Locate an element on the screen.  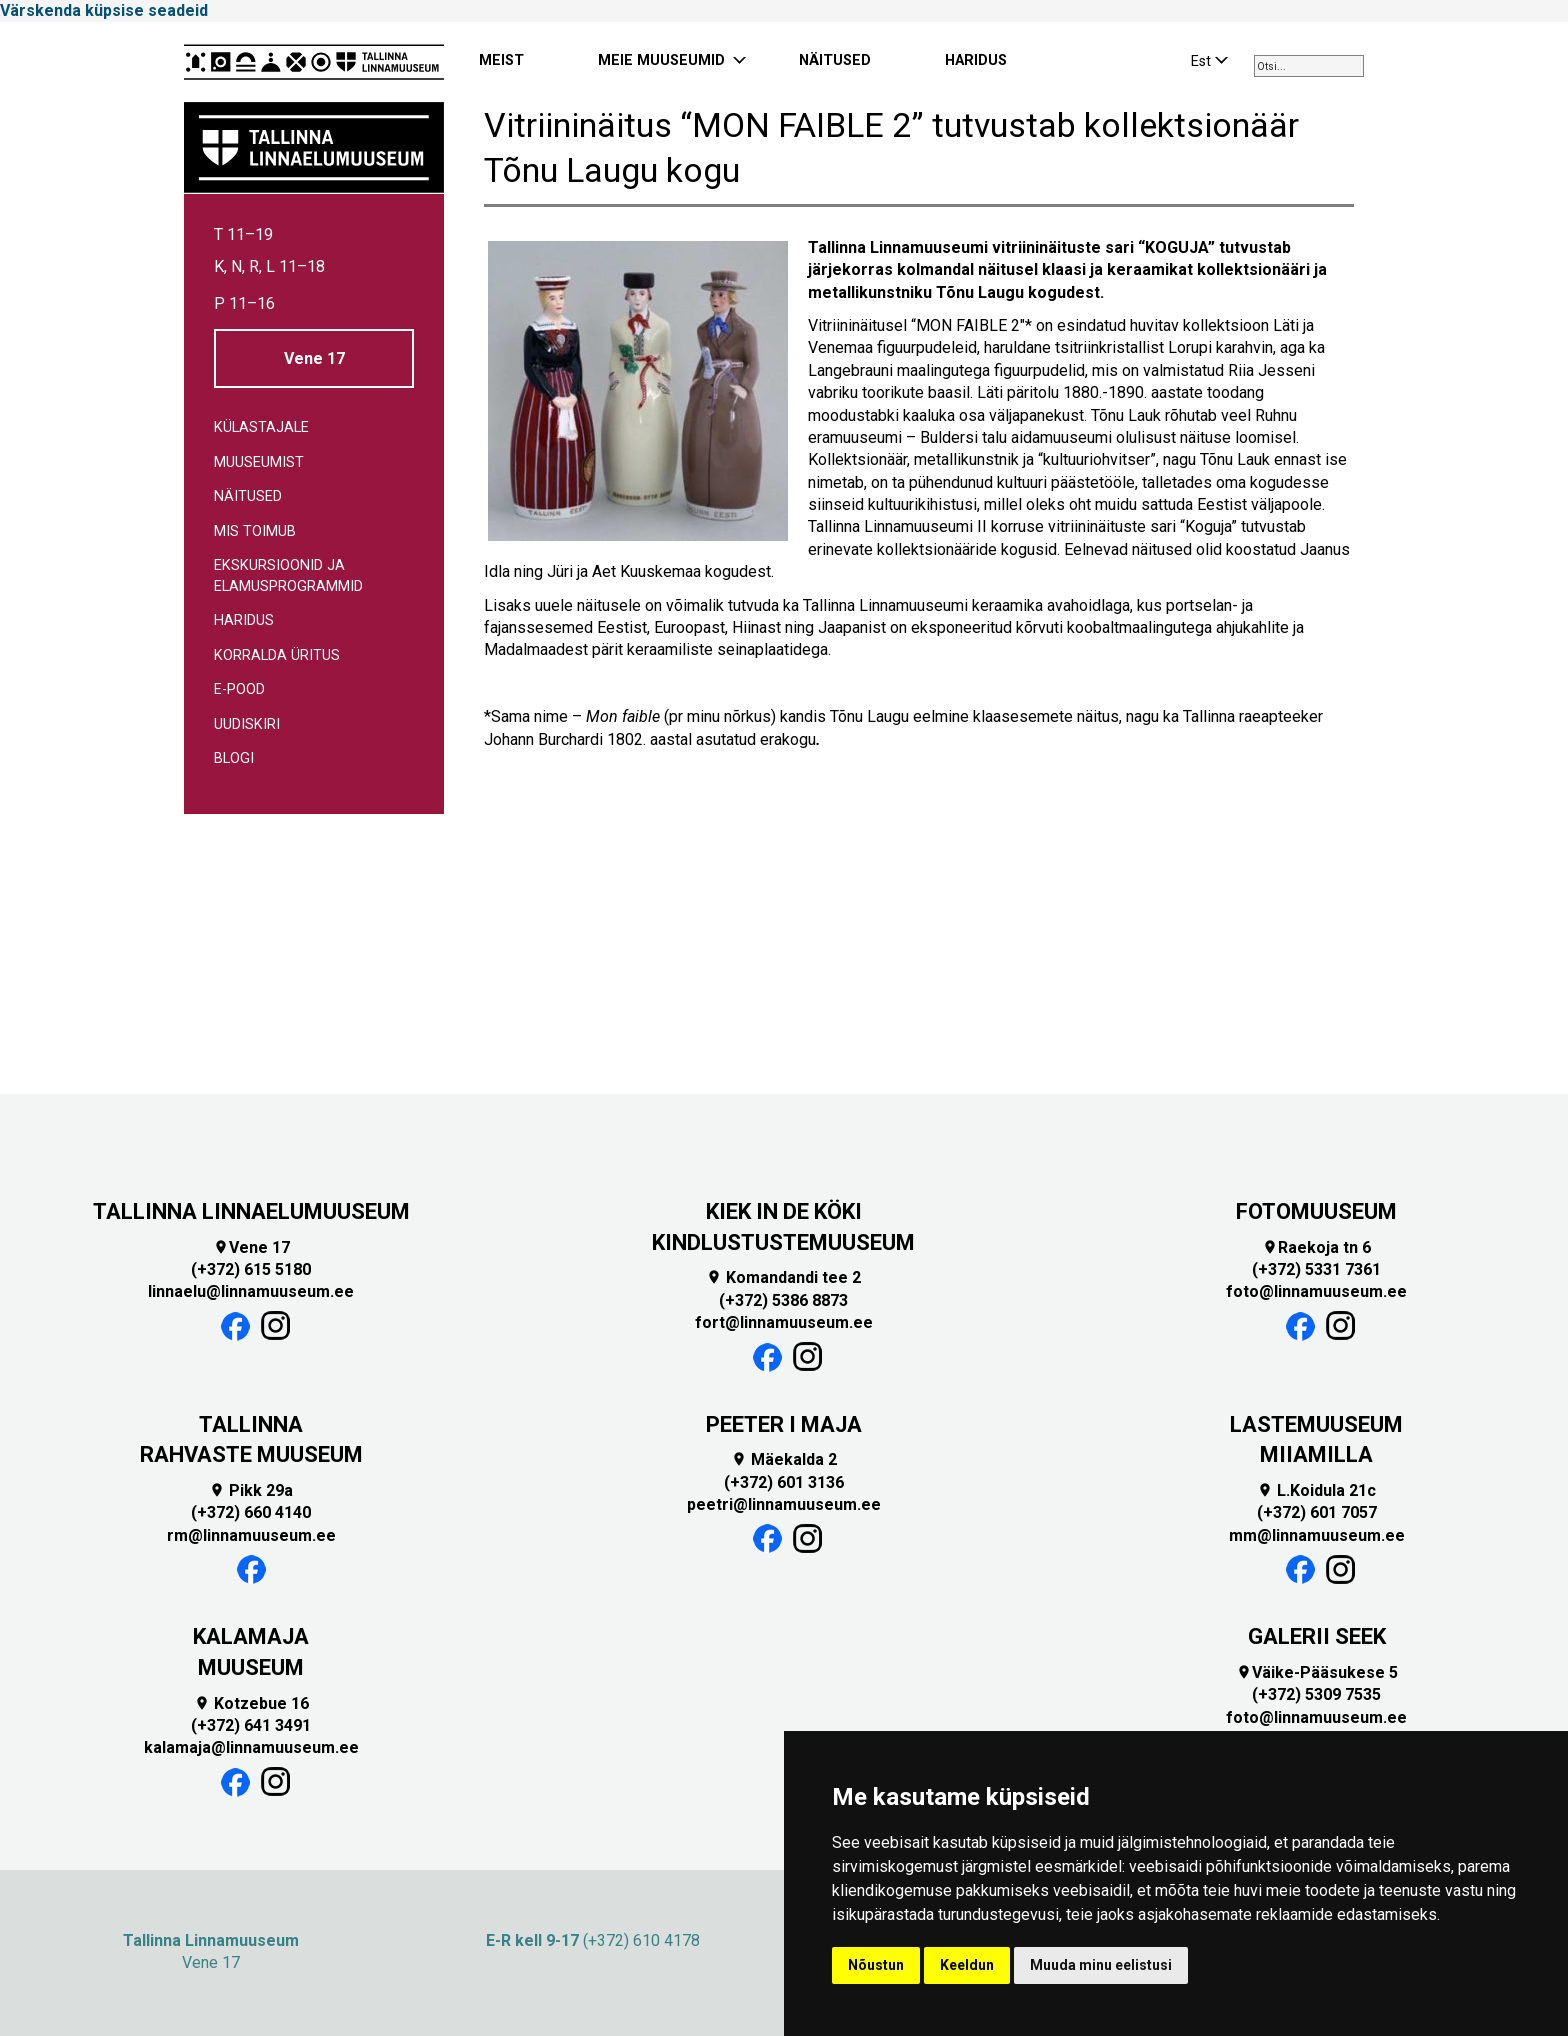
Muuda minu eelistusi [button] is located at coordinates (1101, 1965).